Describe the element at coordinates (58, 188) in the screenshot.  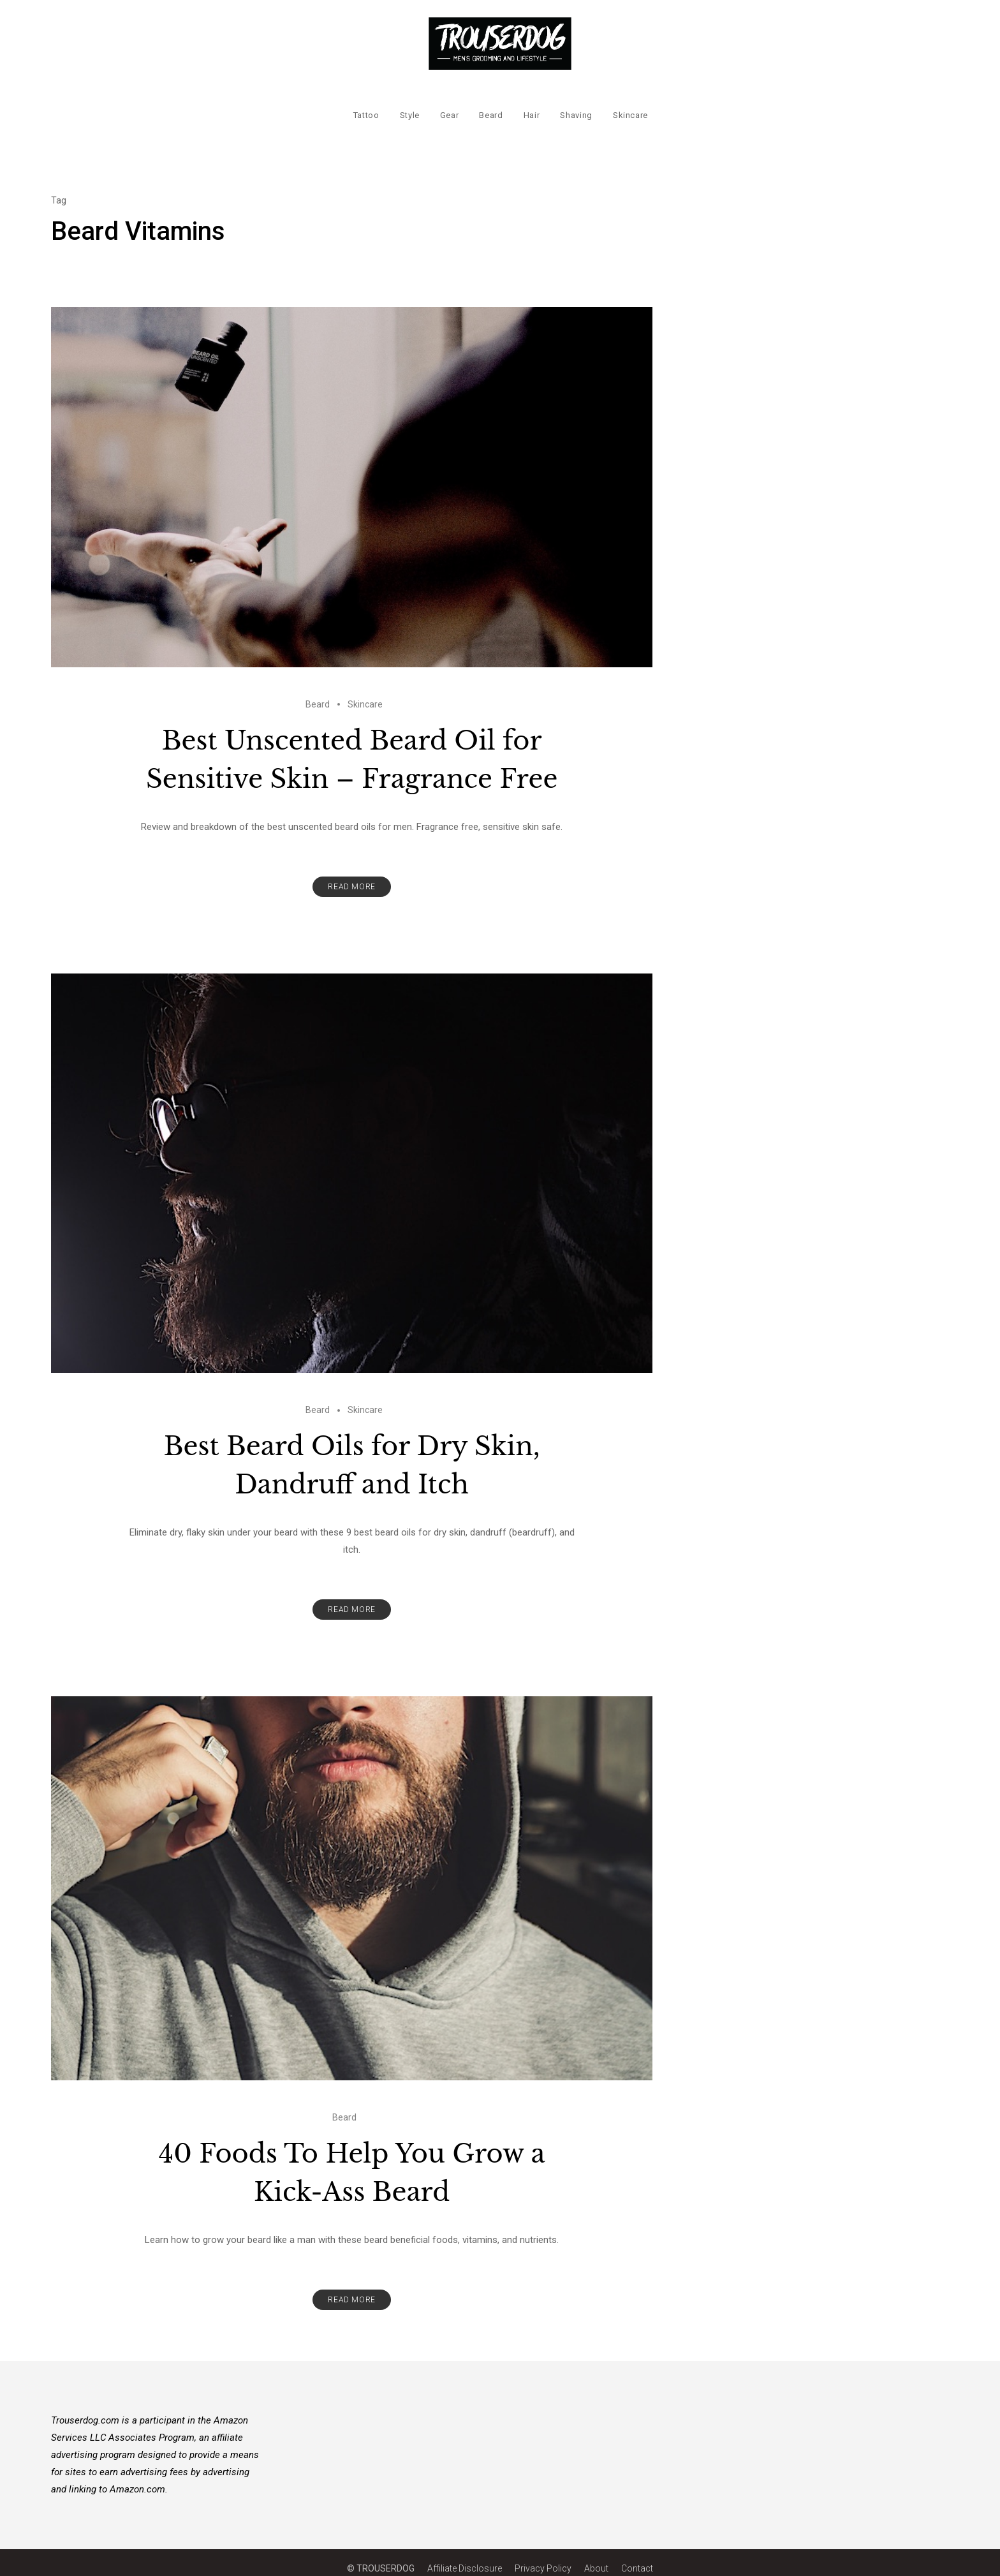
I see `Tag` at that location.